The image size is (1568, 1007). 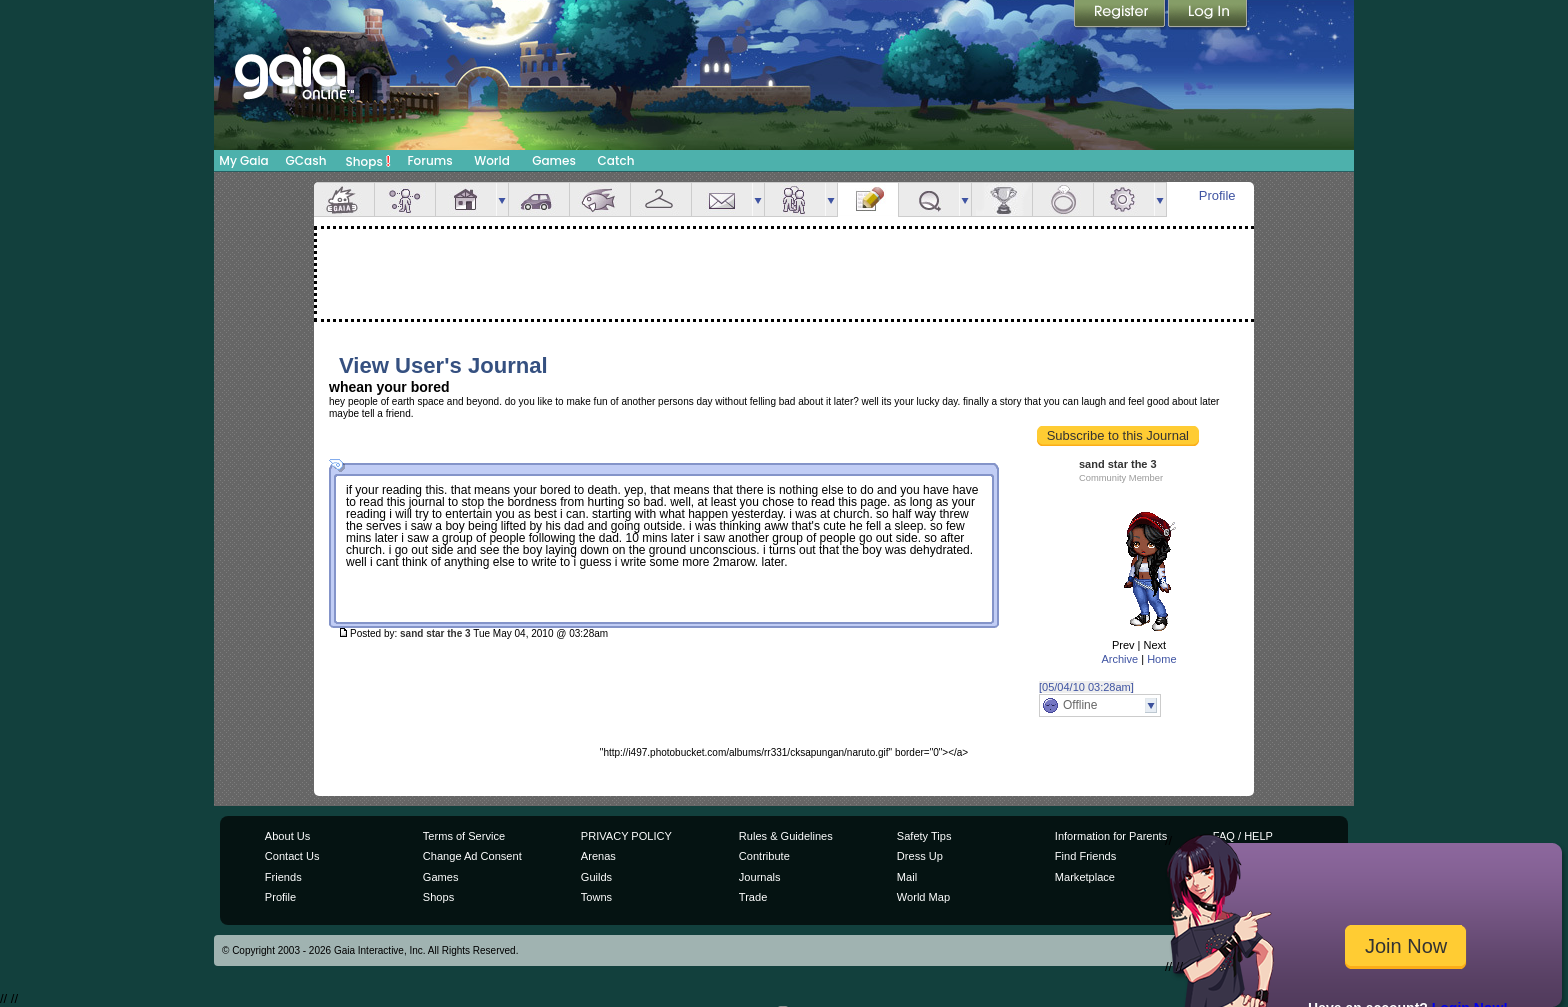 I want to click on Achievements, so click(x=1002, y=199).